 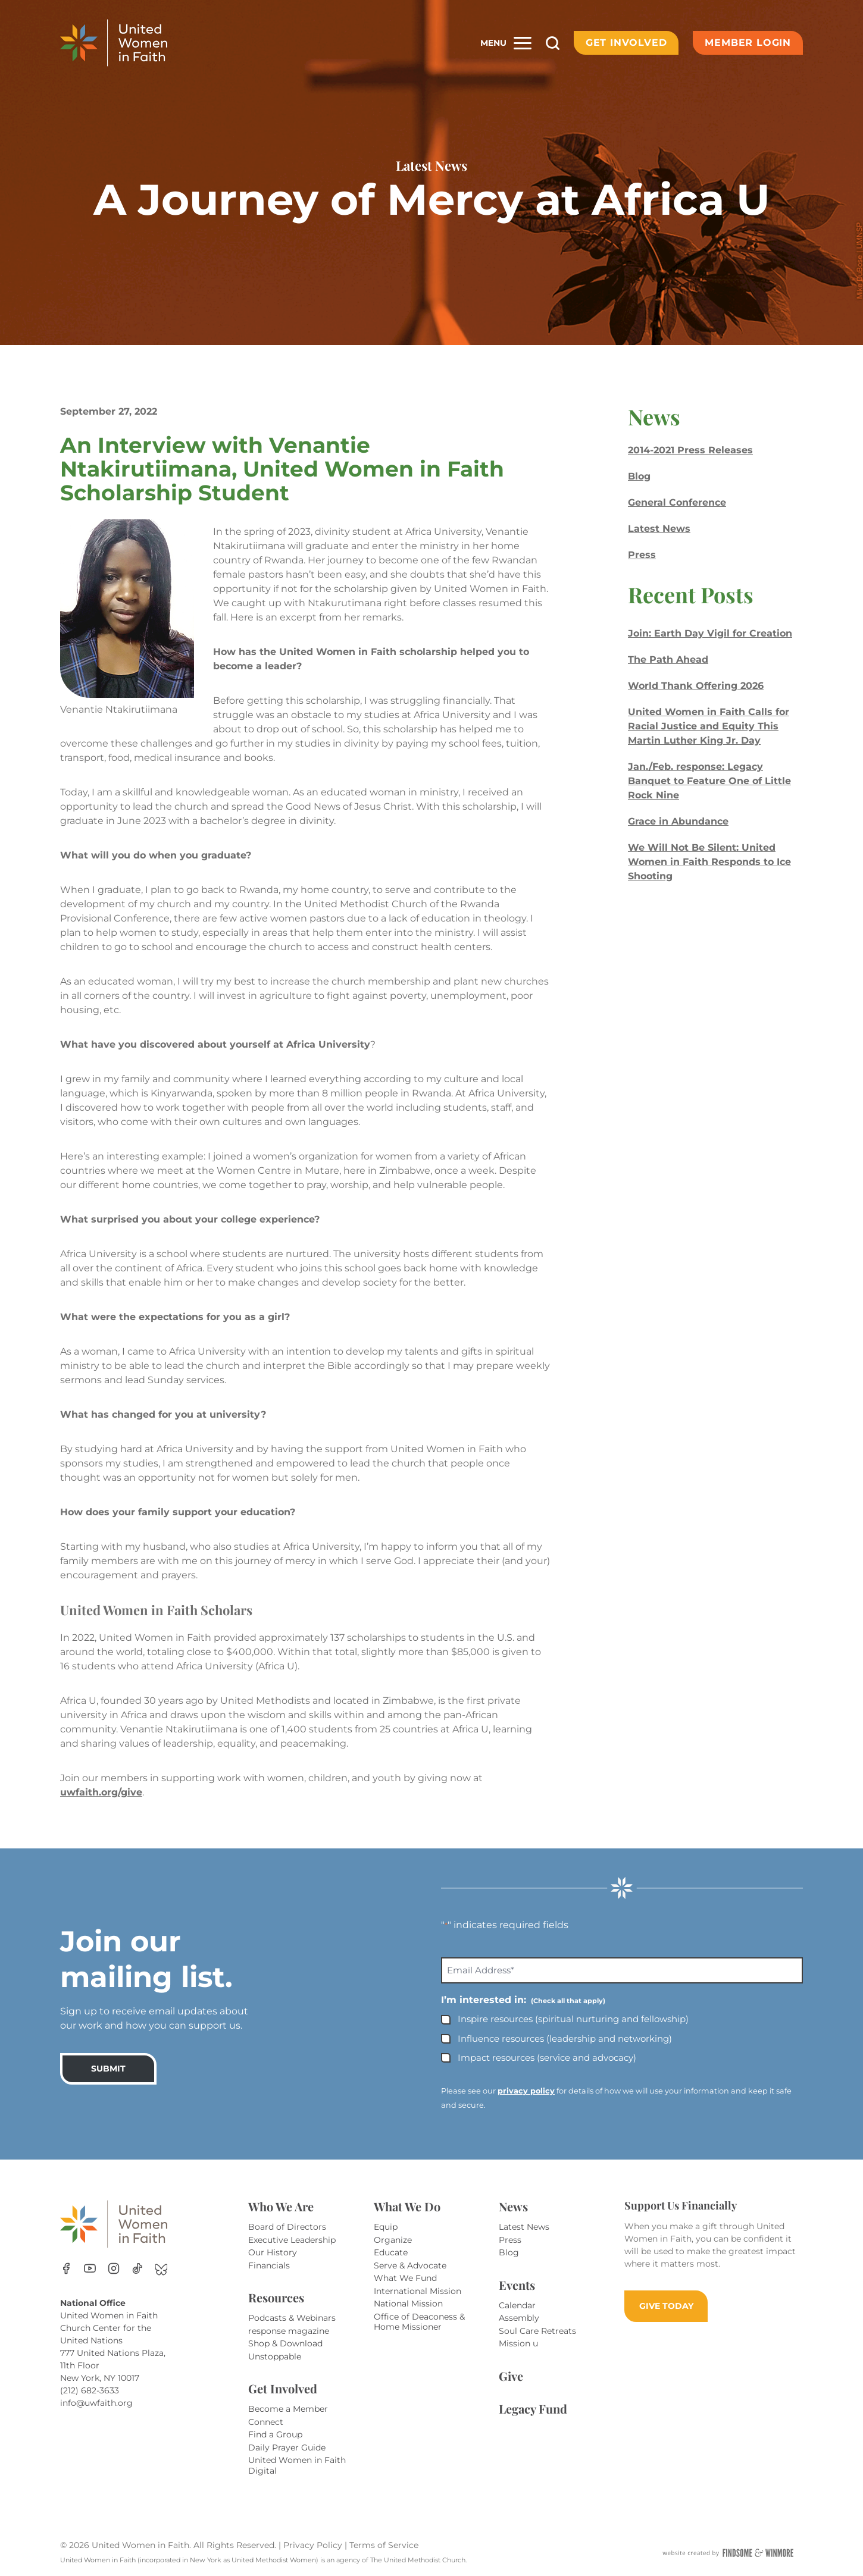 I want to click on Calendar, so click(x=517, y=2305).